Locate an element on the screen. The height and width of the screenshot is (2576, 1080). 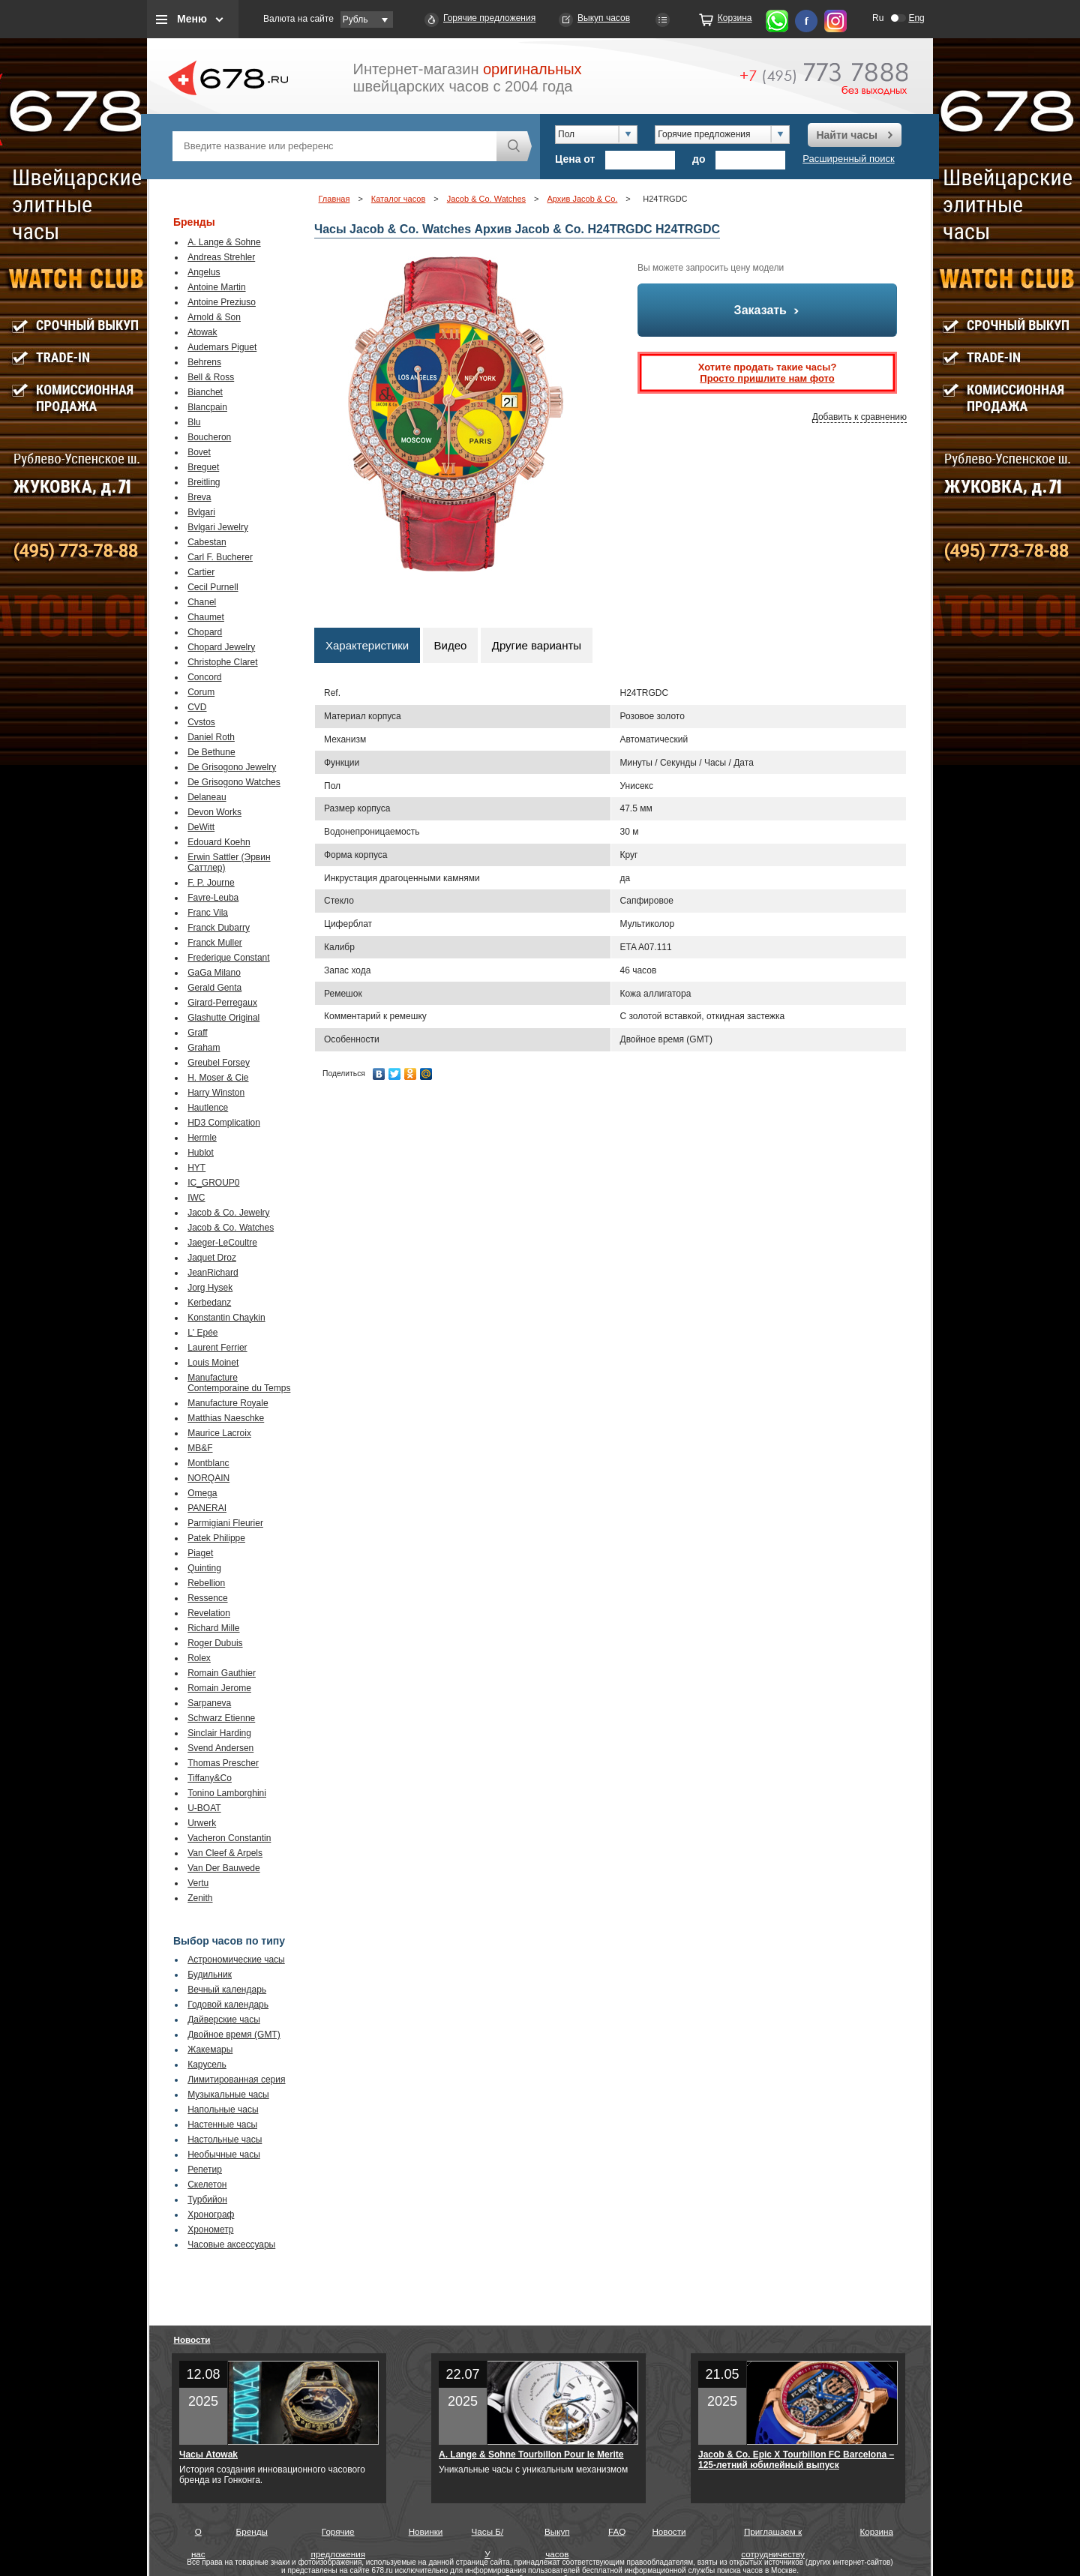
Ru is located at coordinates (878, 18).